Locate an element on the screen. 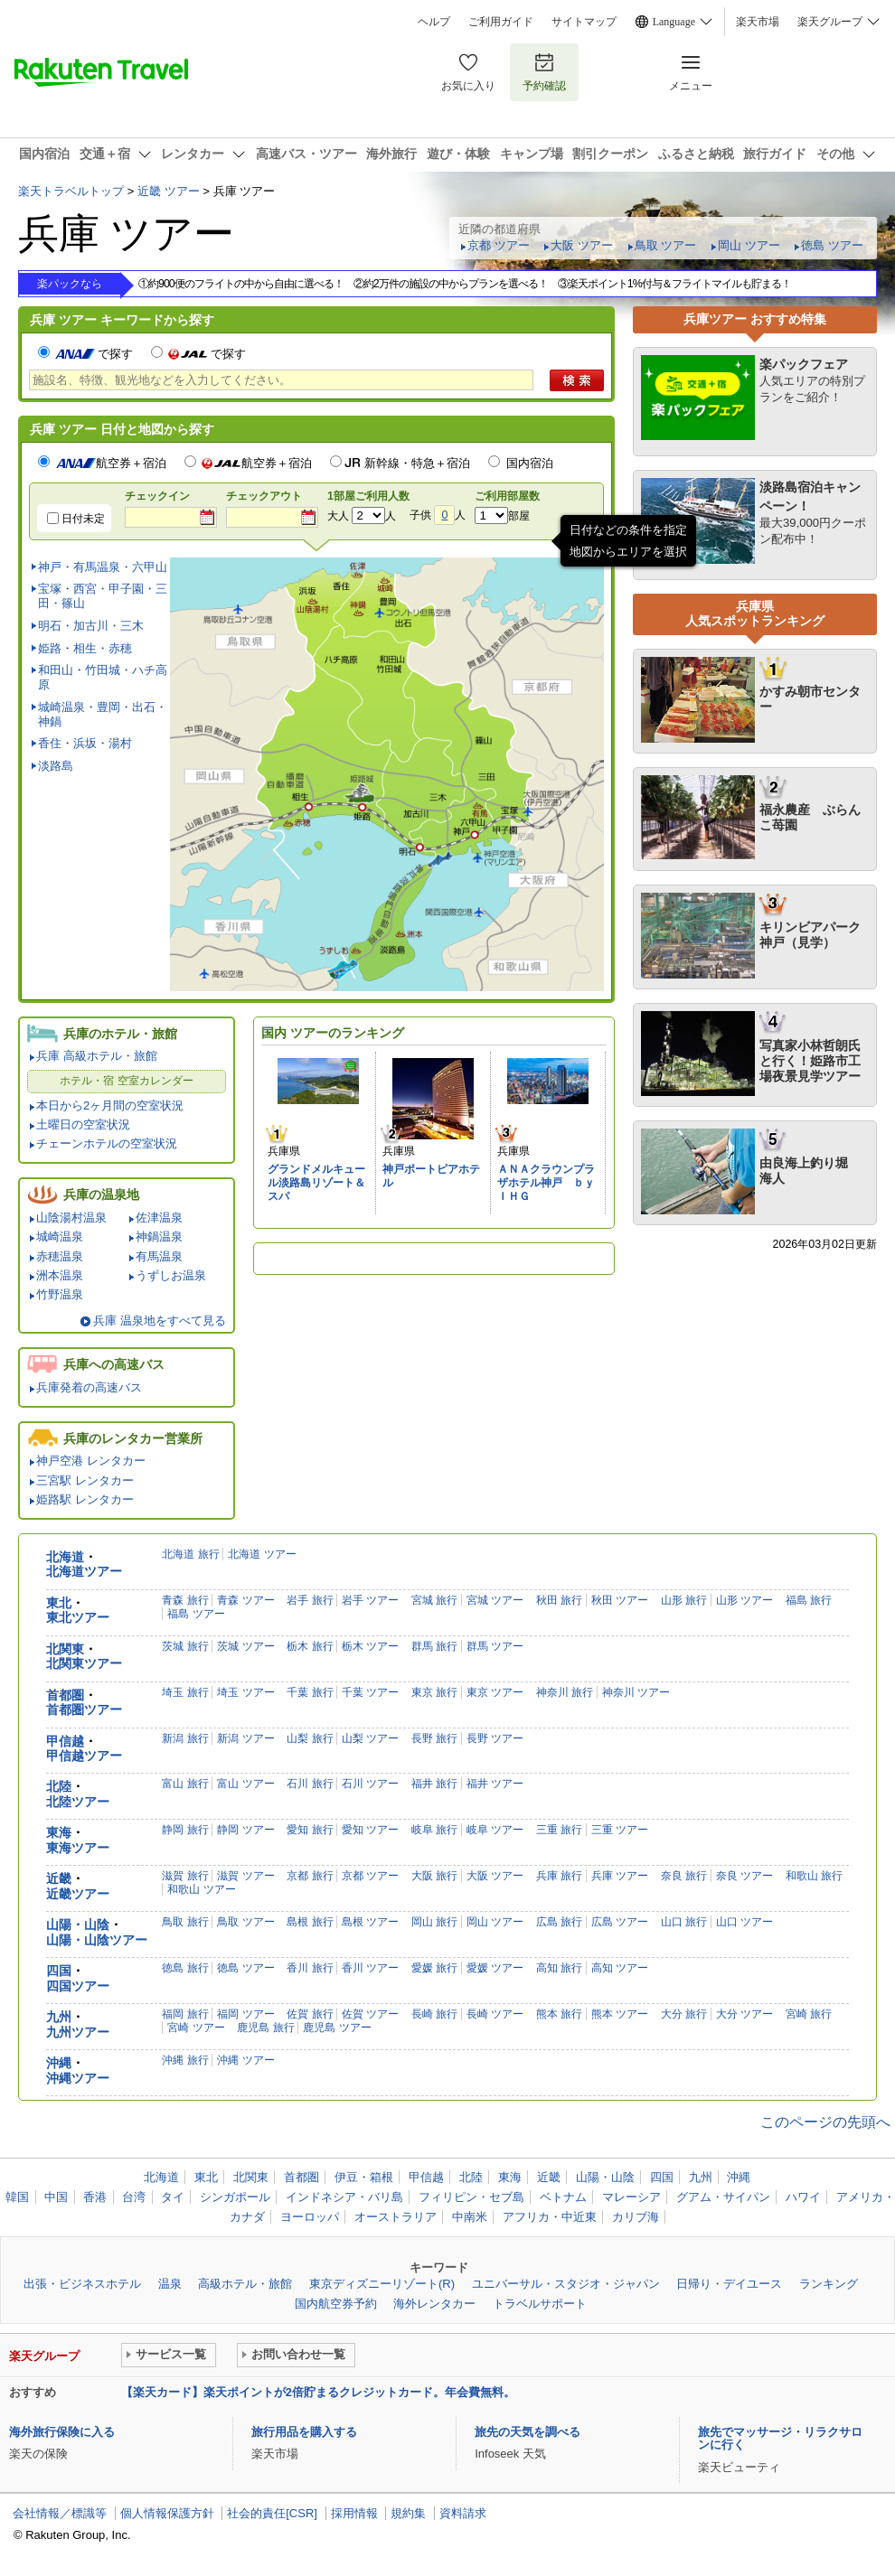  サイトマップ is located at coordinates (584, 21).